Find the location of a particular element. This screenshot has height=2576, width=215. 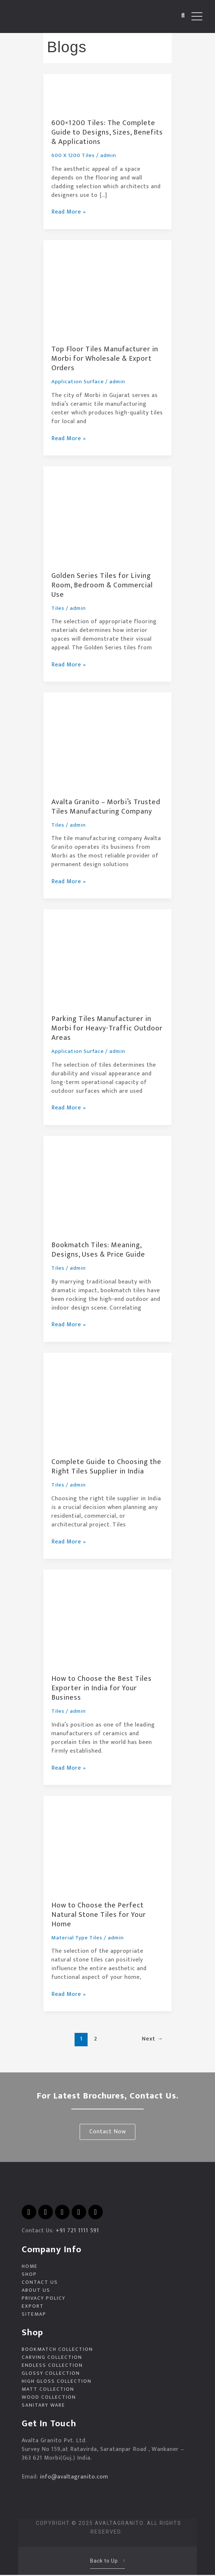

600 X 1200 Tiles is located at coordinates (73, 155).